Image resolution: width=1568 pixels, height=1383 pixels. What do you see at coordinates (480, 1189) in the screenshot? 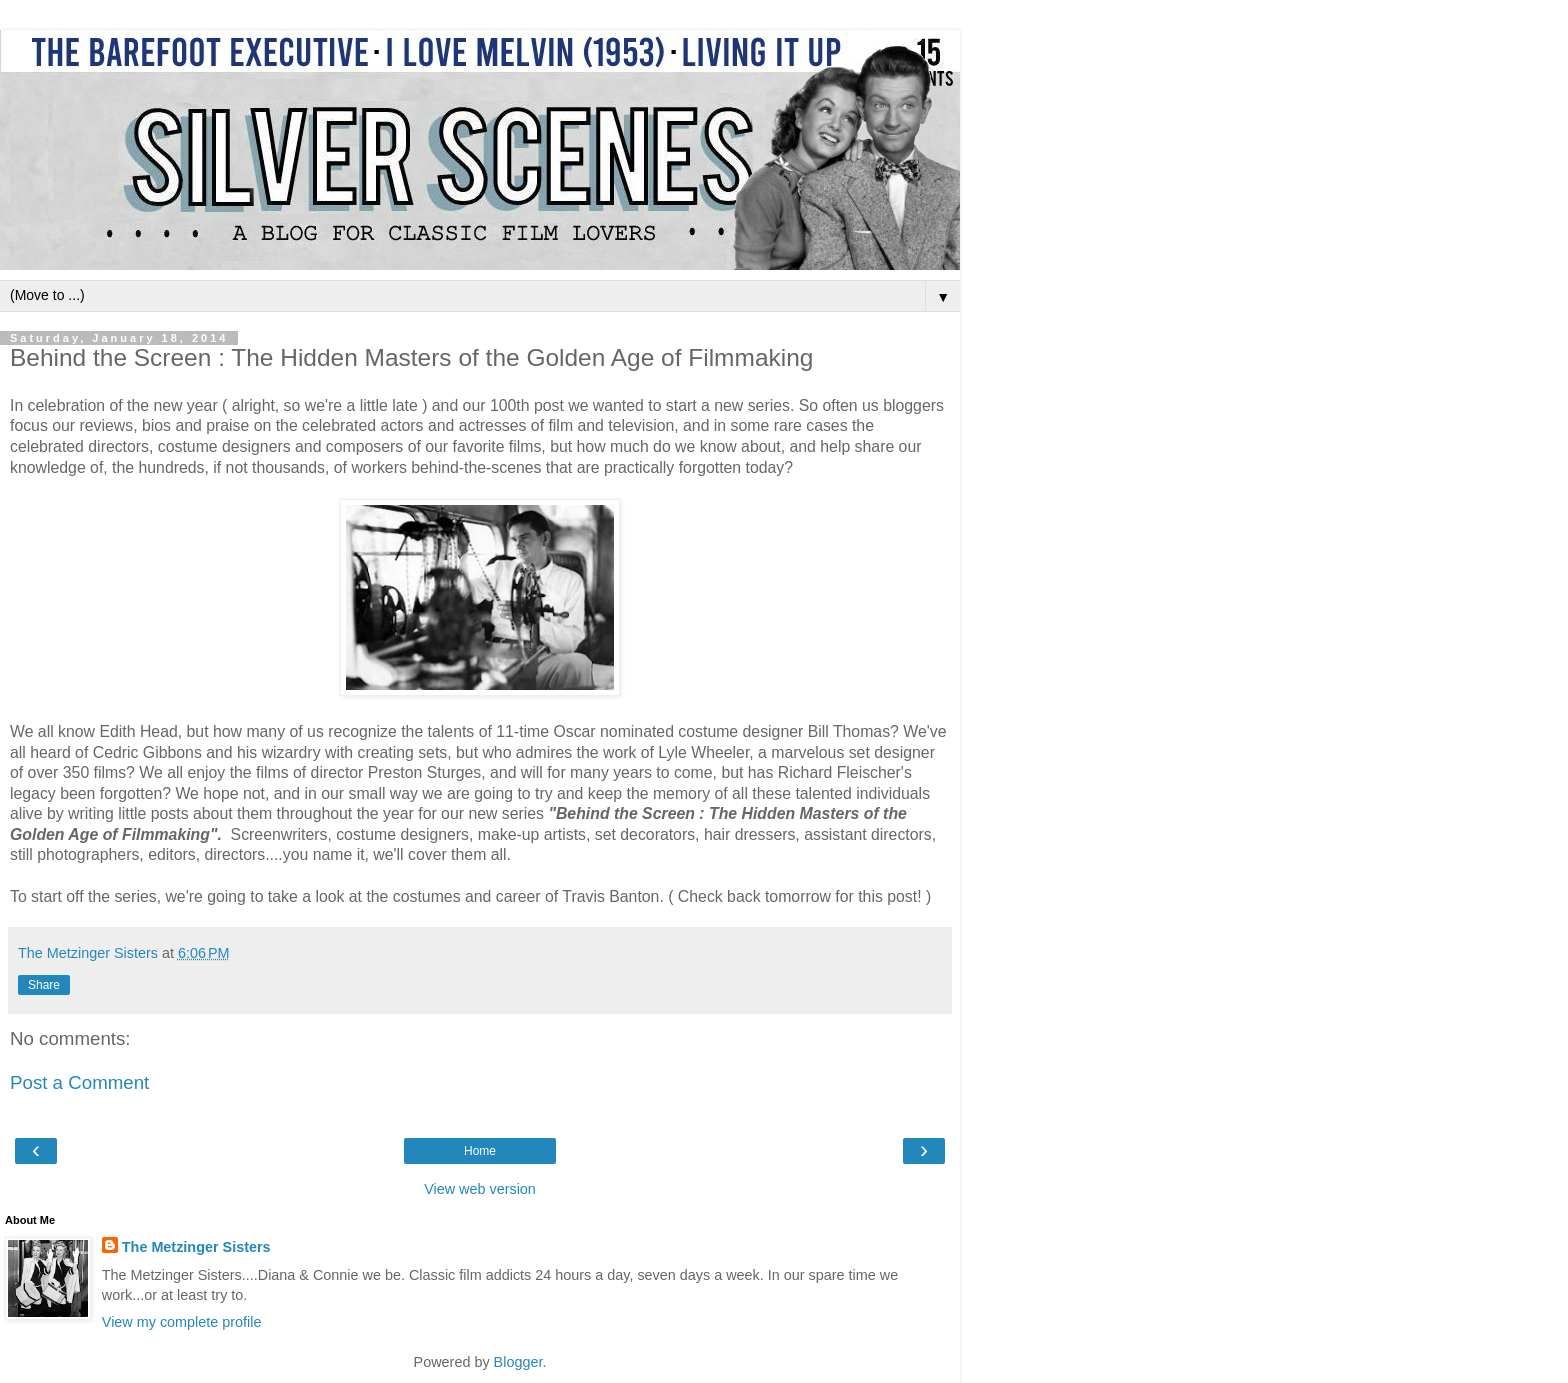
I see `View web version` at bounding box center [480, 1189].